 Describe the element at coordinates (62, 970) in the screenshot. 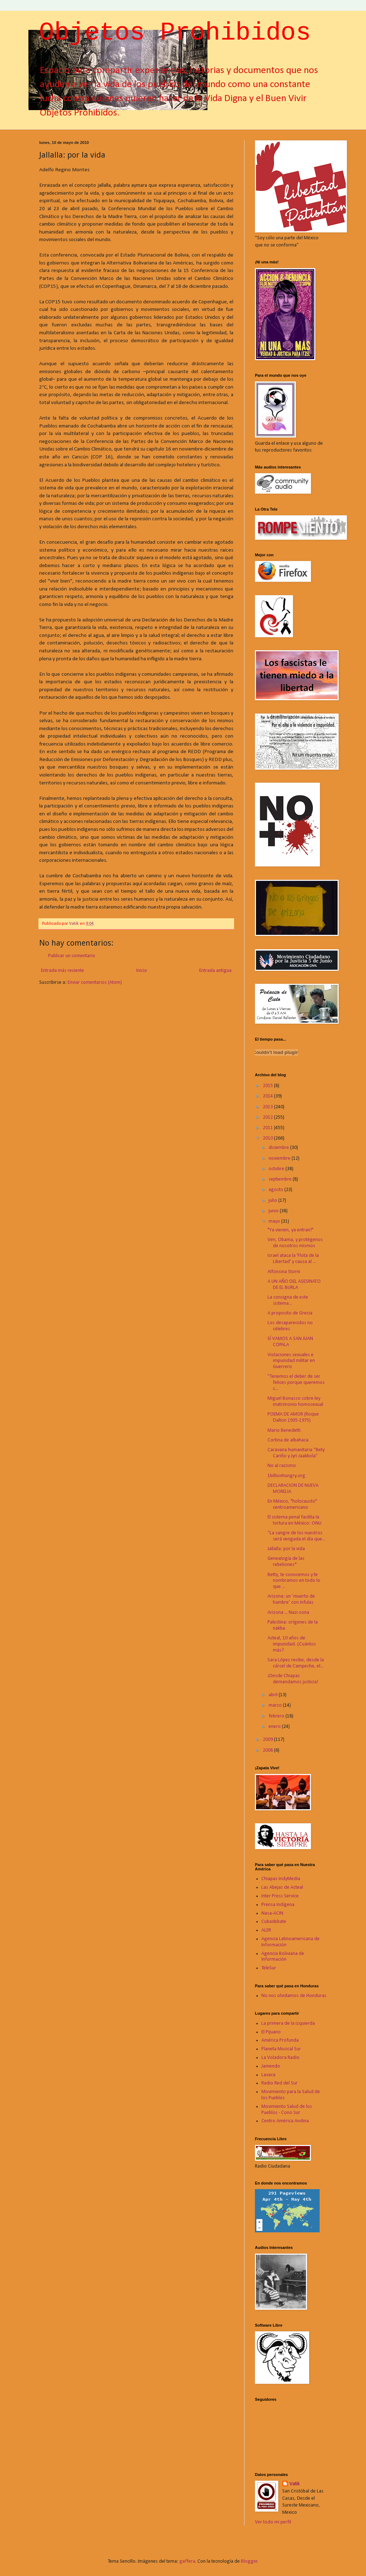

I see `Entrada más reciente` at that location.